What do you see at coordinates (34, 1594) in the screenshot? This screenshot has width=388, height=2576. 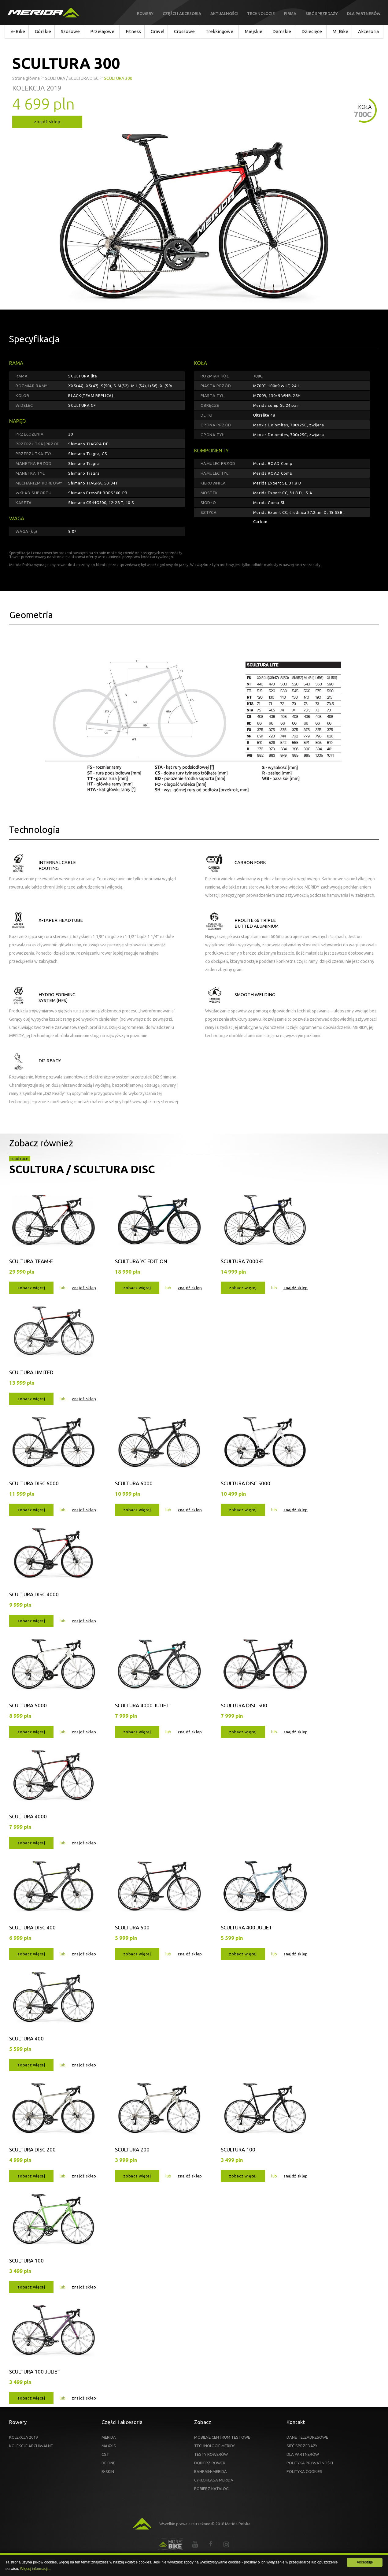 I see `SCULTURA DISC 4000` at bounding box center [34, 1594].